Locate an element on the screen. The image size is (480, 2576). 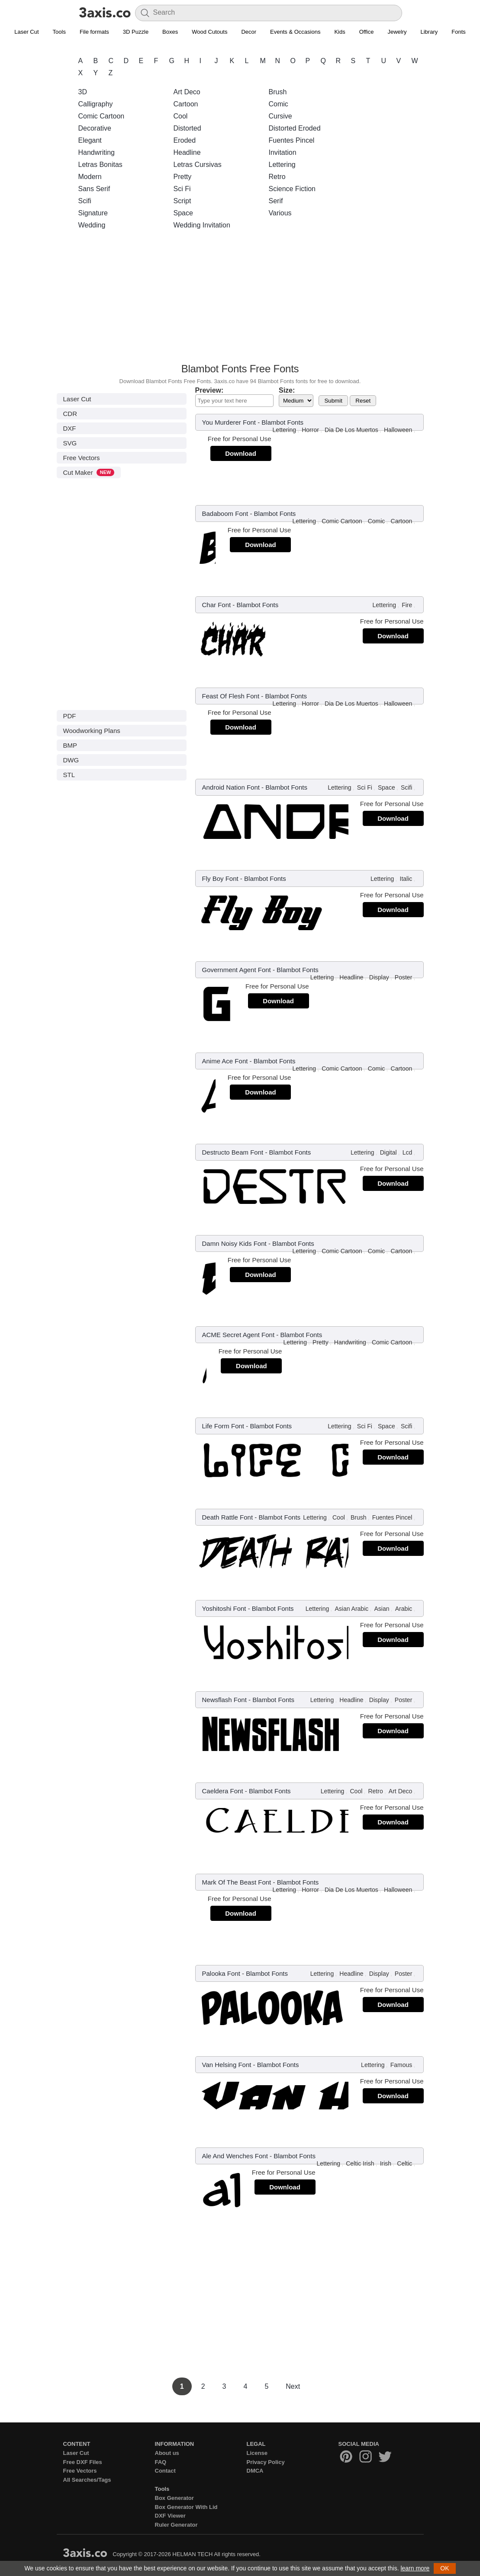
Download is located at coordinates (240, 453).